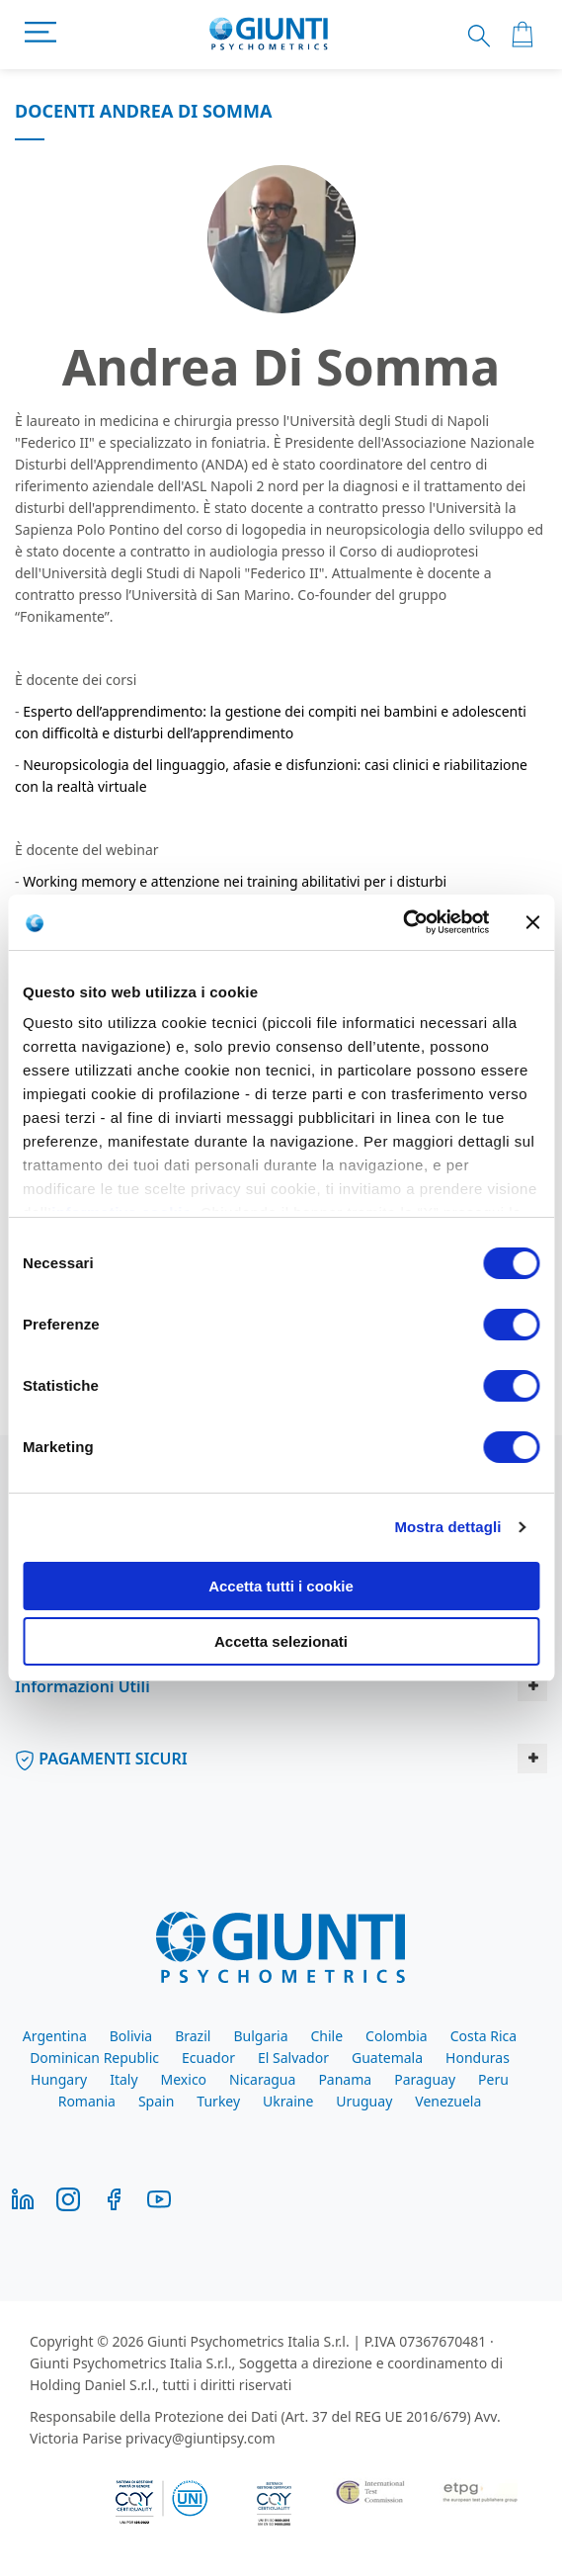 This screenshot has width=562, height=2576. Describe the element at coordinates (131, 2035) in the screenshot. I see `Bolivia` at that location.